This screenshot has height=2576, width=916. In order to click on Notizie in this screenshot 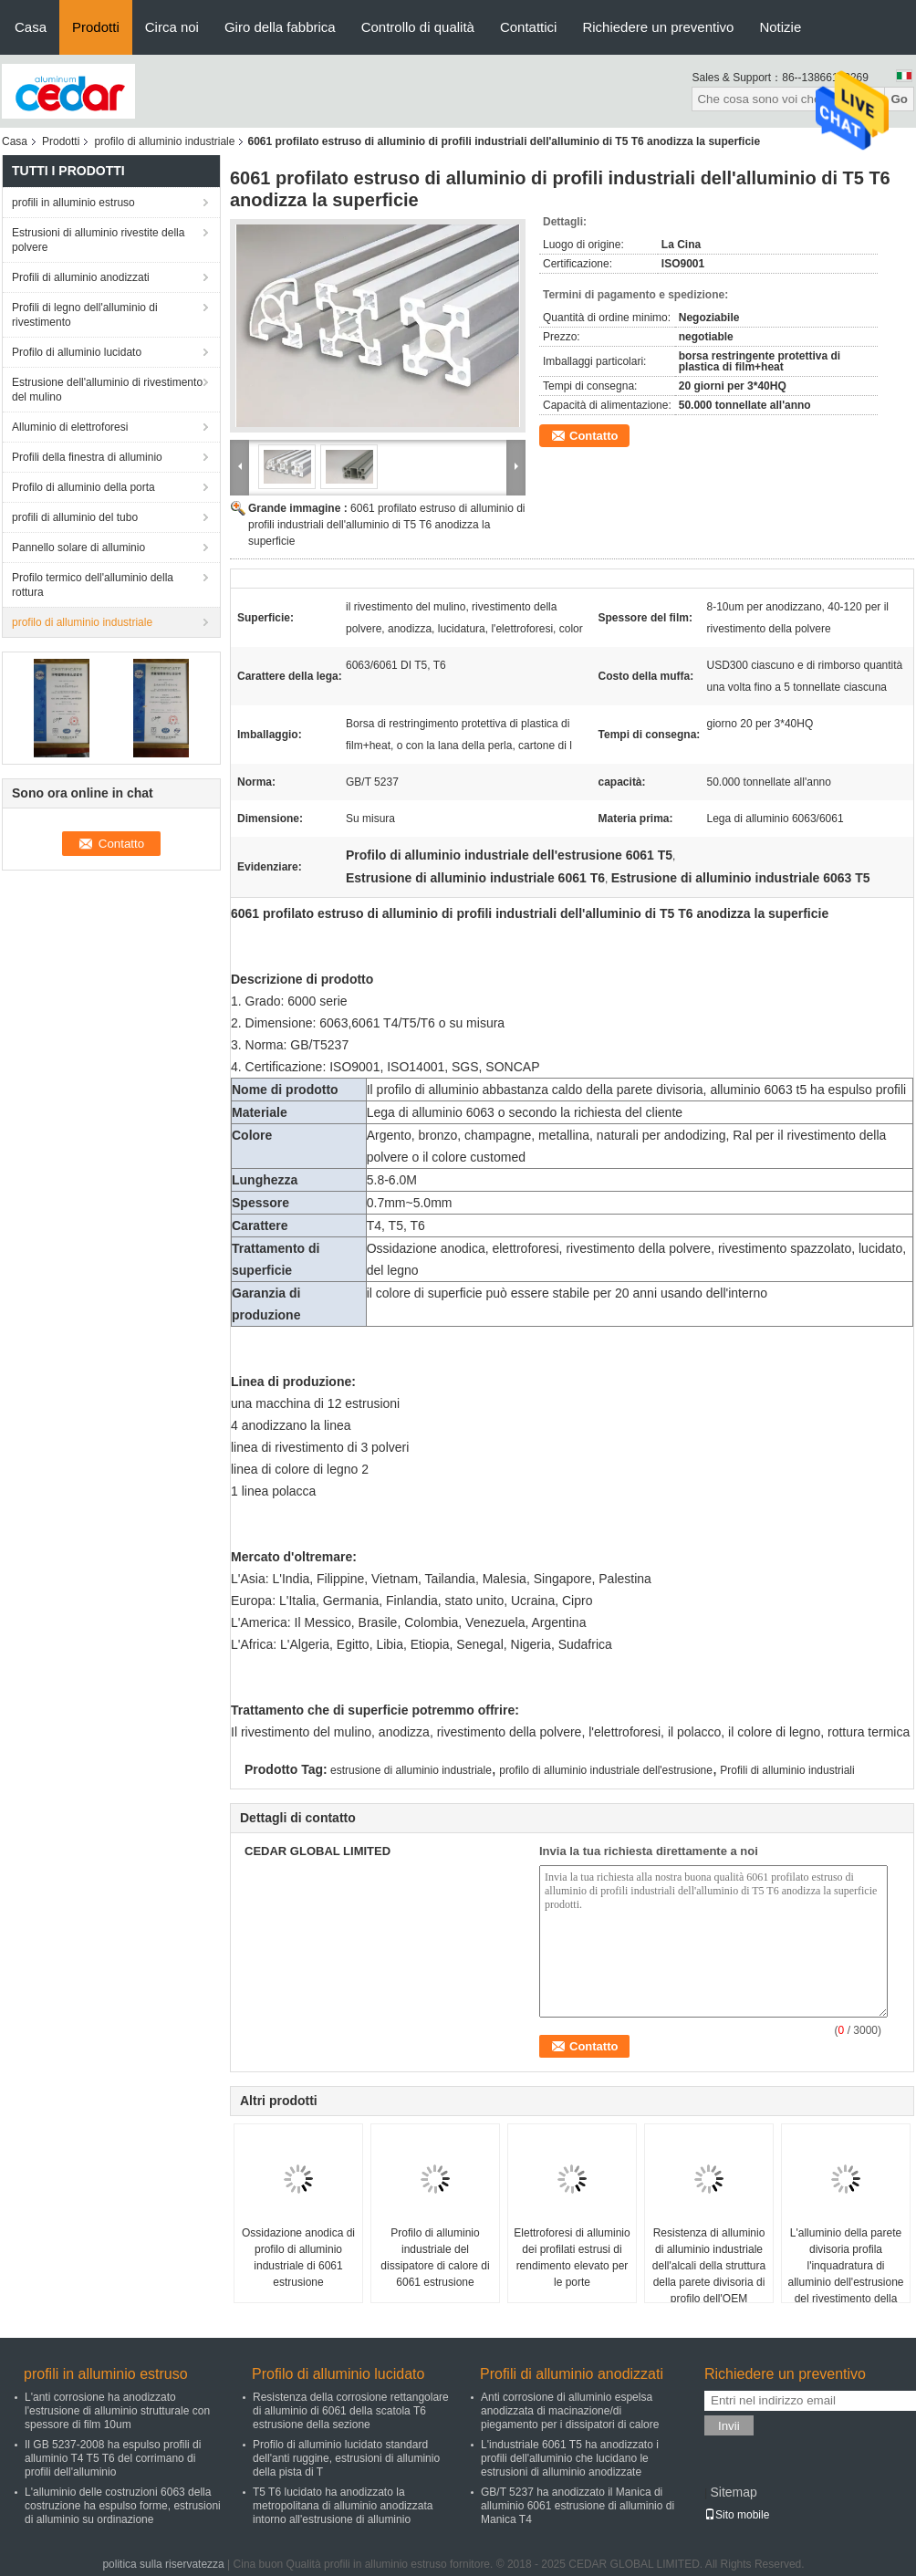, I will do `click(780, 27)`.